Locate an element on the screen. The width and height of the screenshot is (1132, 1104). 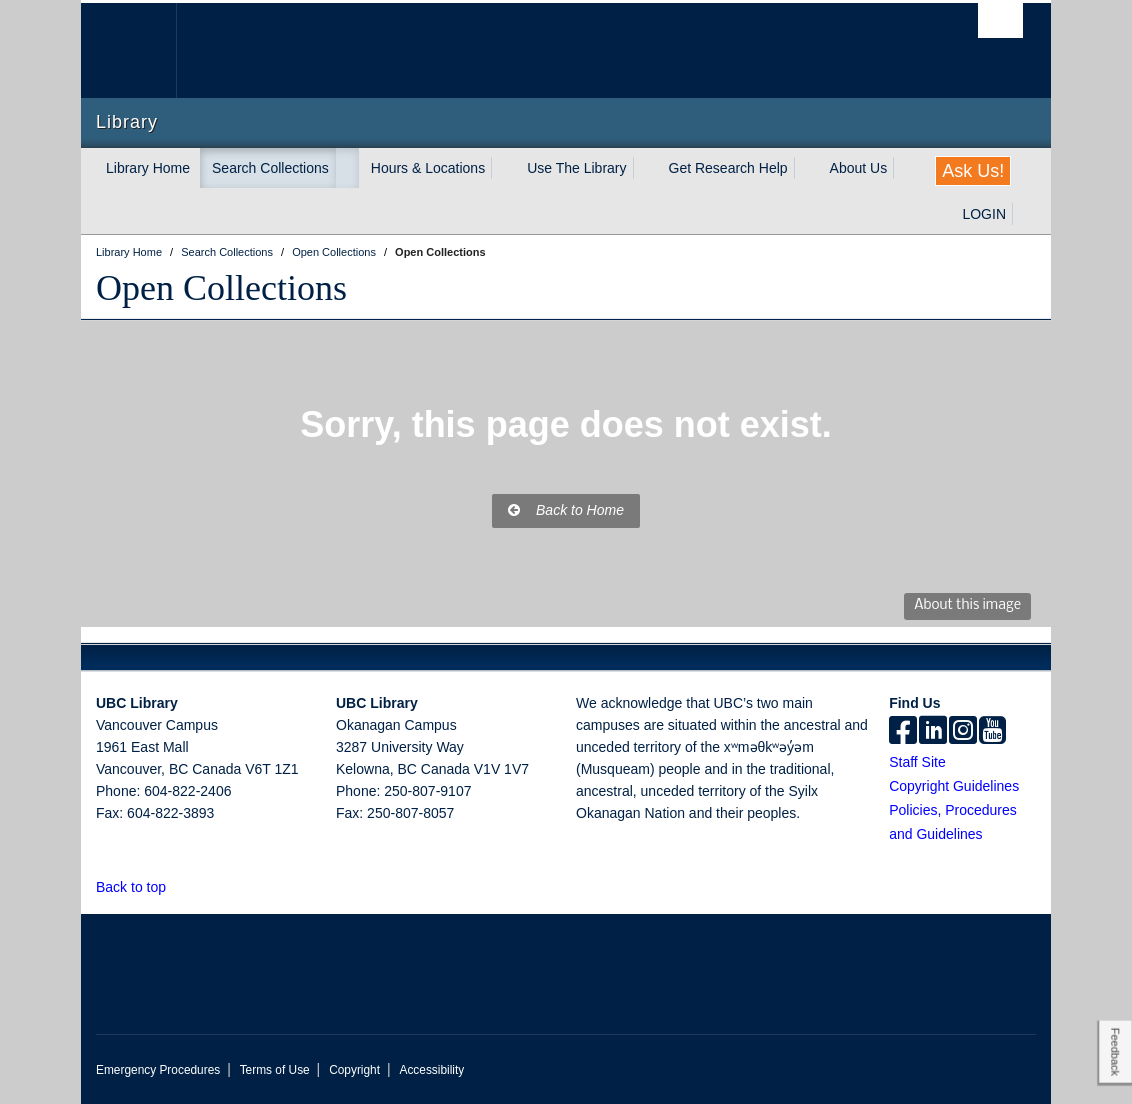
Emergency Procedures is located at coordinates (158, 1070).